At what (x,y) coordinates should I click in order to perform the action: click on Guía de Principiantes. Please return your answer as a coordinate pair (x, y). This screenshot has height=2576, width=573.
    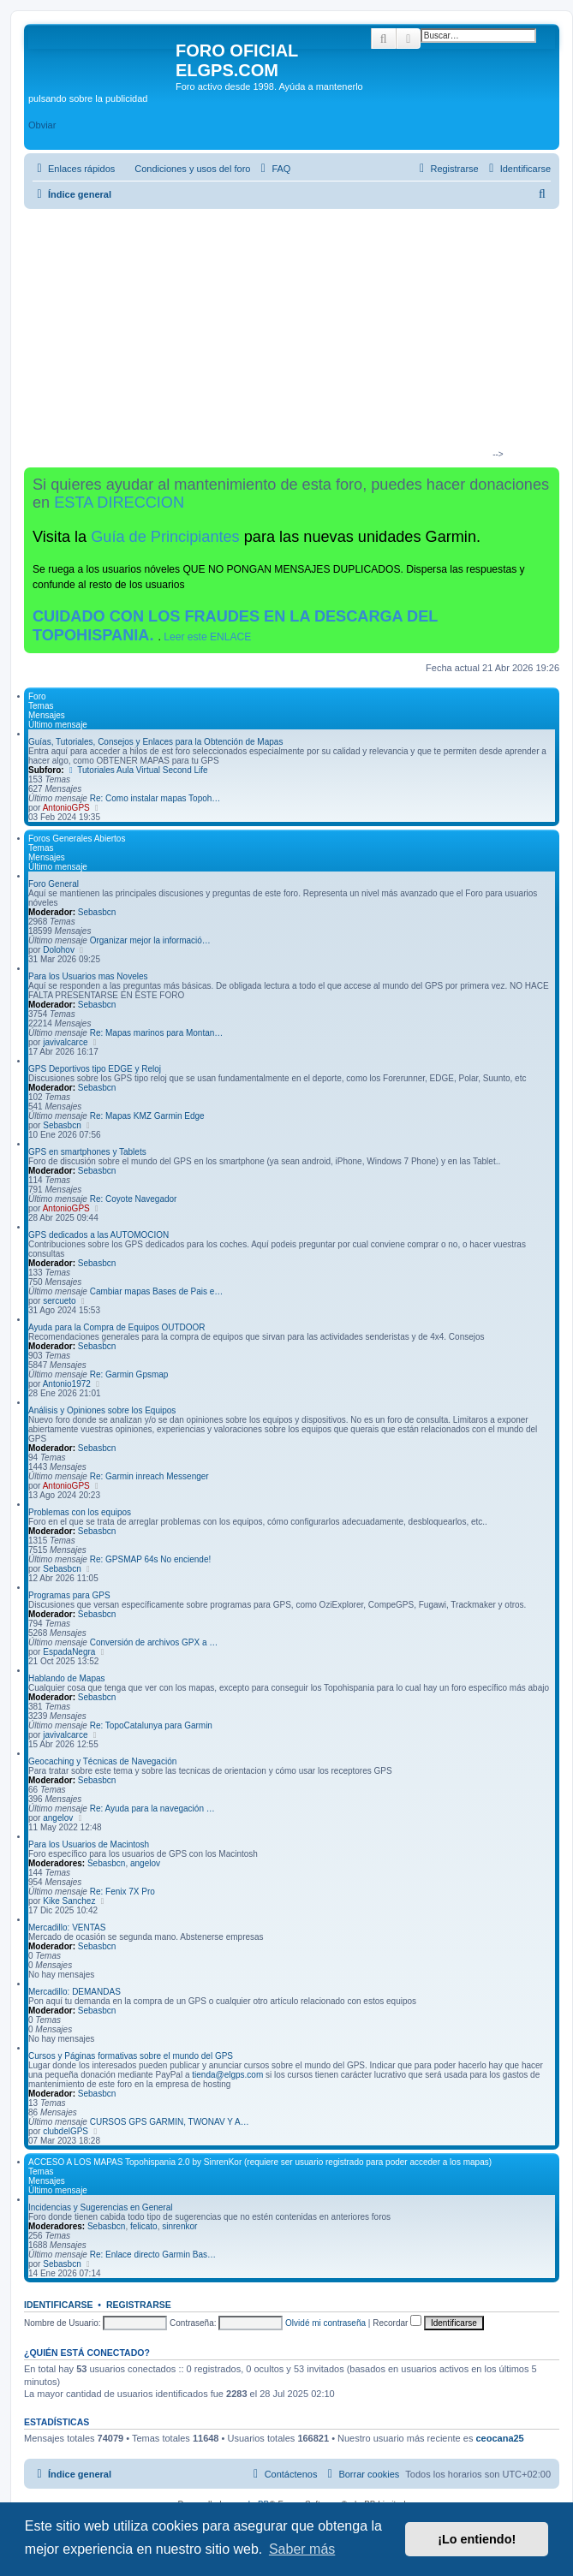
    Looking at the image, I should click on (165, 536).